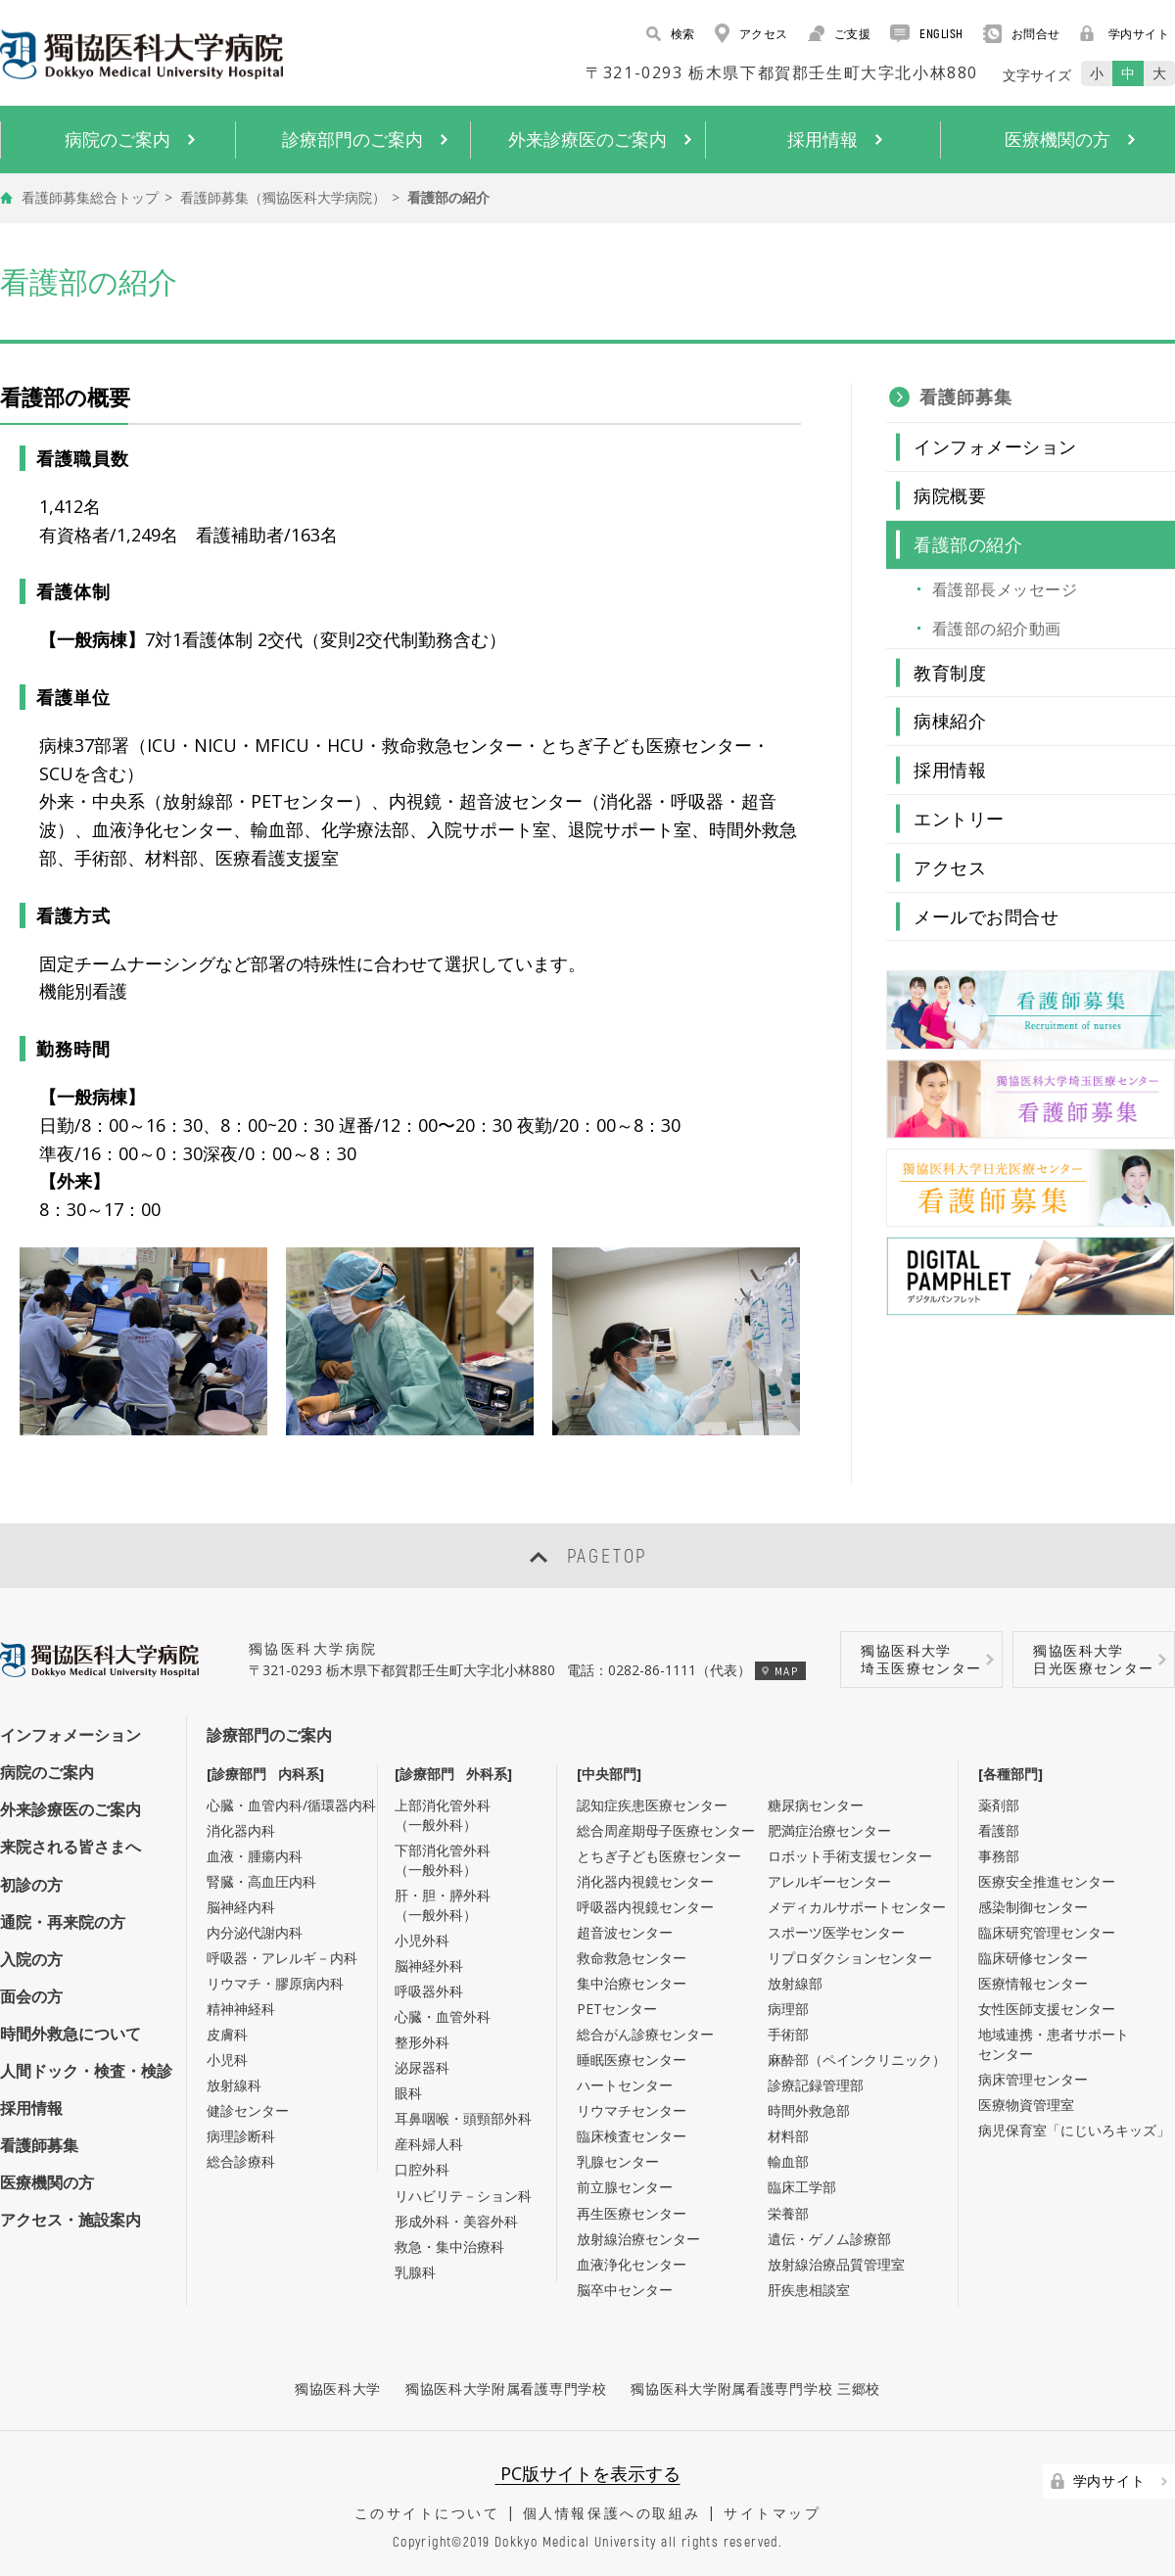 This screenshot has height=2576, width=1175. Describe the element at coordinates (265, 1773) in the screenshot. I see `[診療部門 内科系]` at that location.